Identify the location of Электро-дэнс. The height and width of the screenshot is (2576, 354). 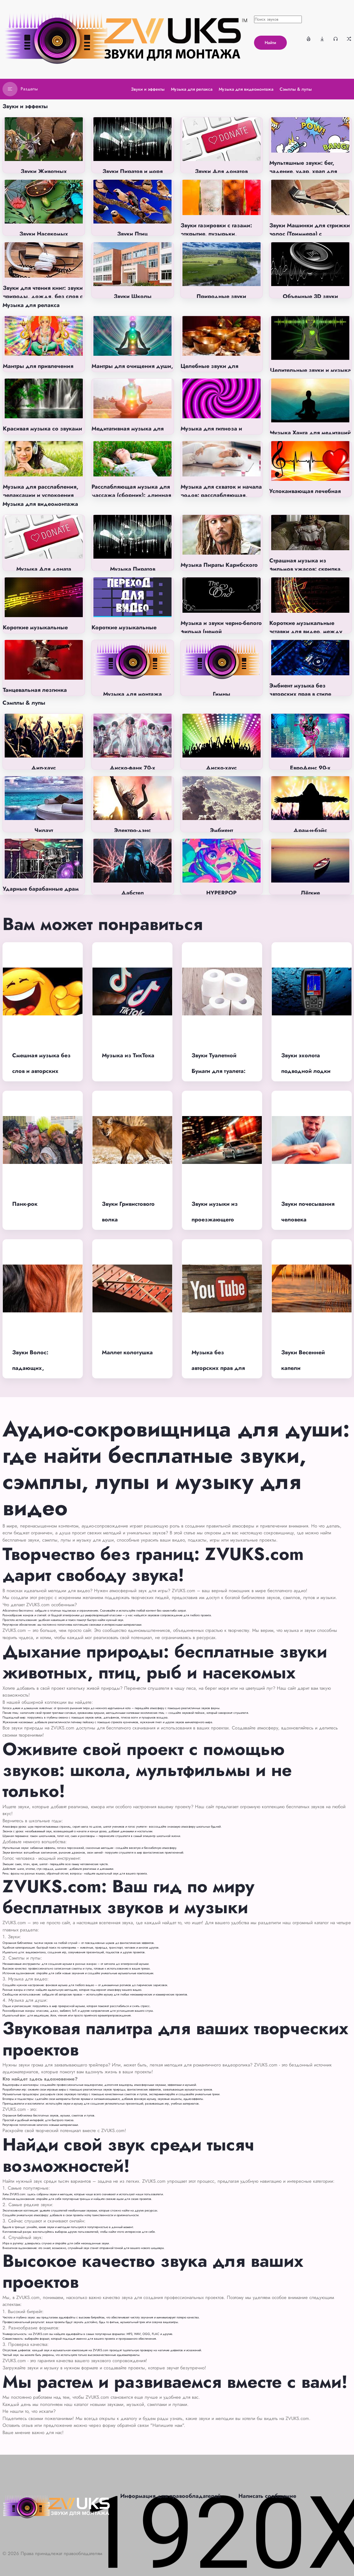
(132, 830).